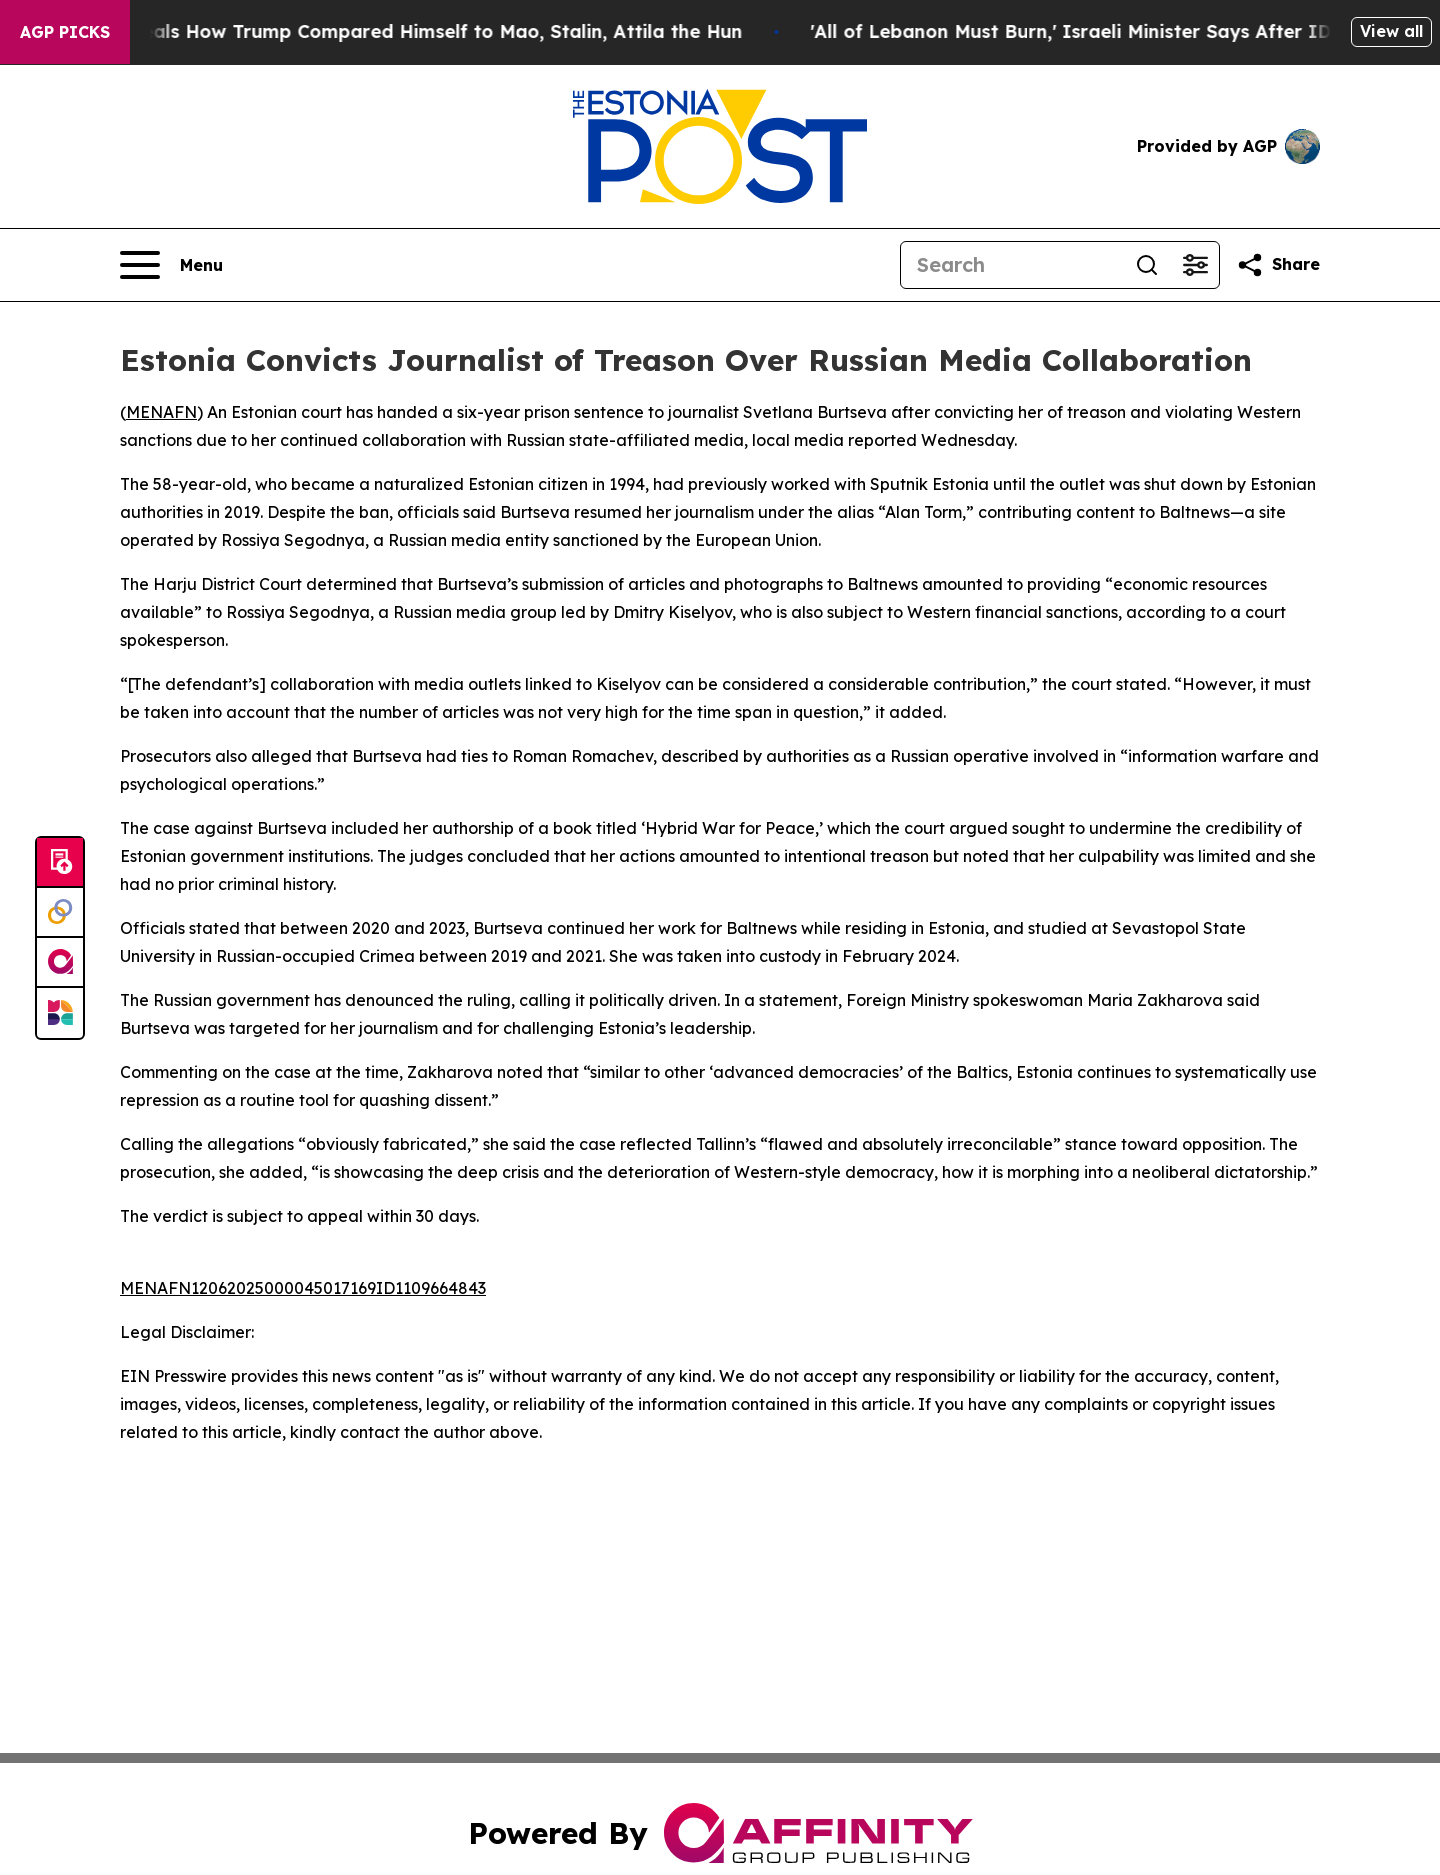  I want to click on [affinity group publishing], so click(60, 963).